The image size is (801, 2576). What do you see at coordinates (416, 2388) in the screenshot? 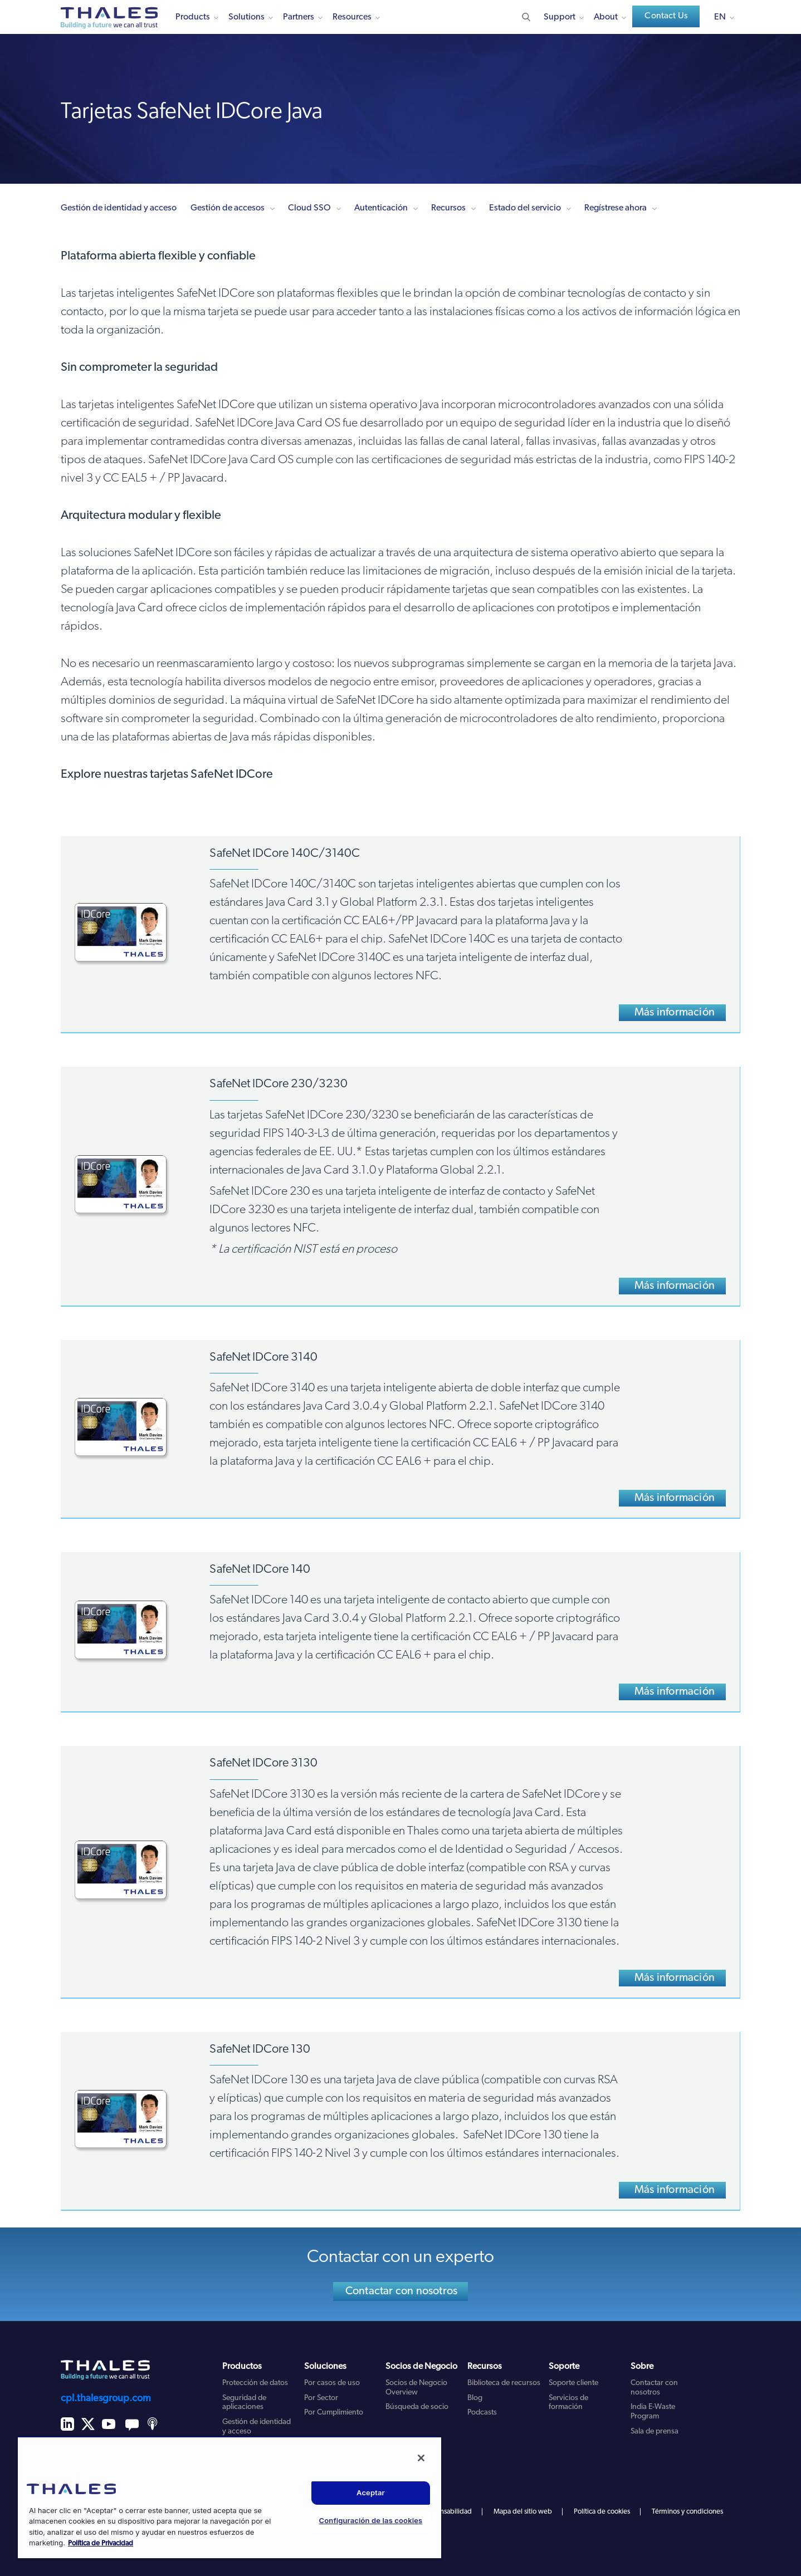
I see `Socios de Negocio Overview` at bounding box center [416, 2388].